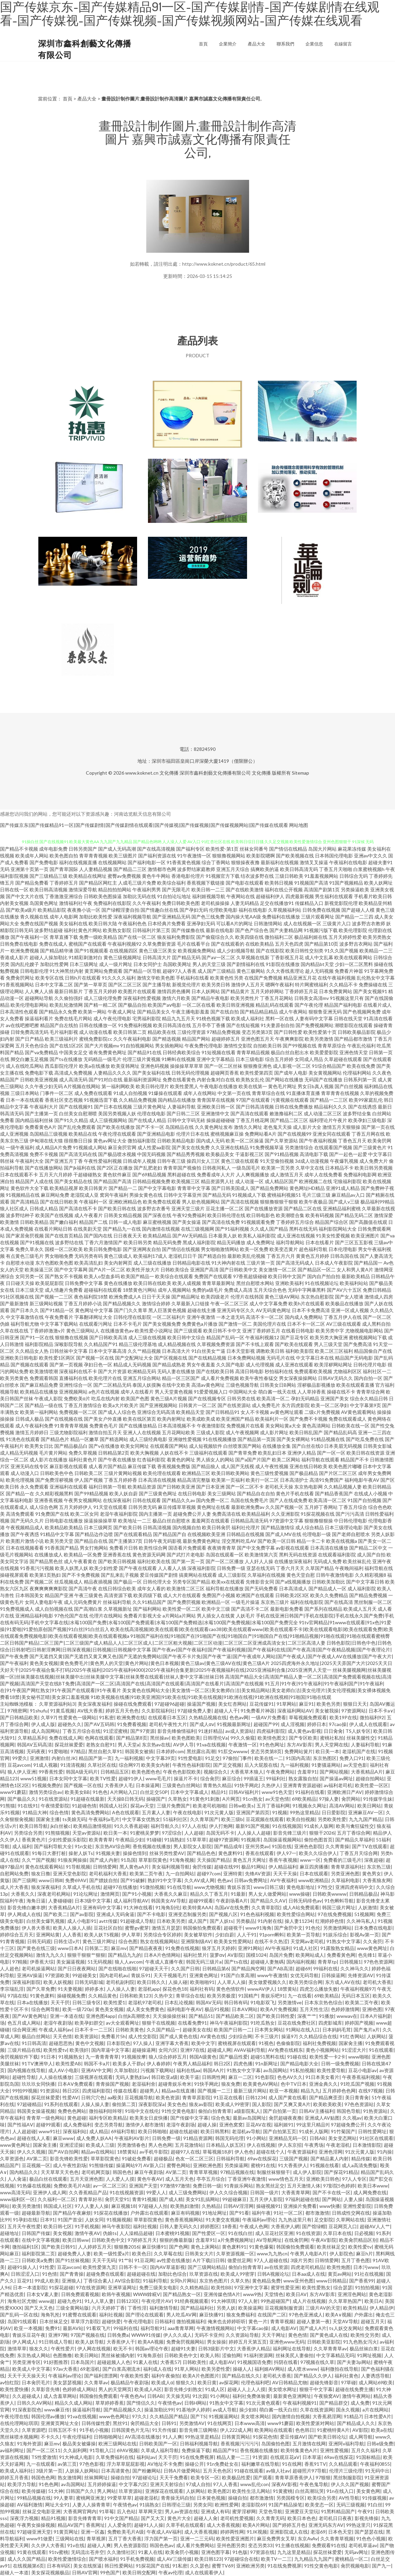 Image resolution: width=395 pixels, height=2576 pixels. I want to click on 成人午夜网站, so click(293, 1012).